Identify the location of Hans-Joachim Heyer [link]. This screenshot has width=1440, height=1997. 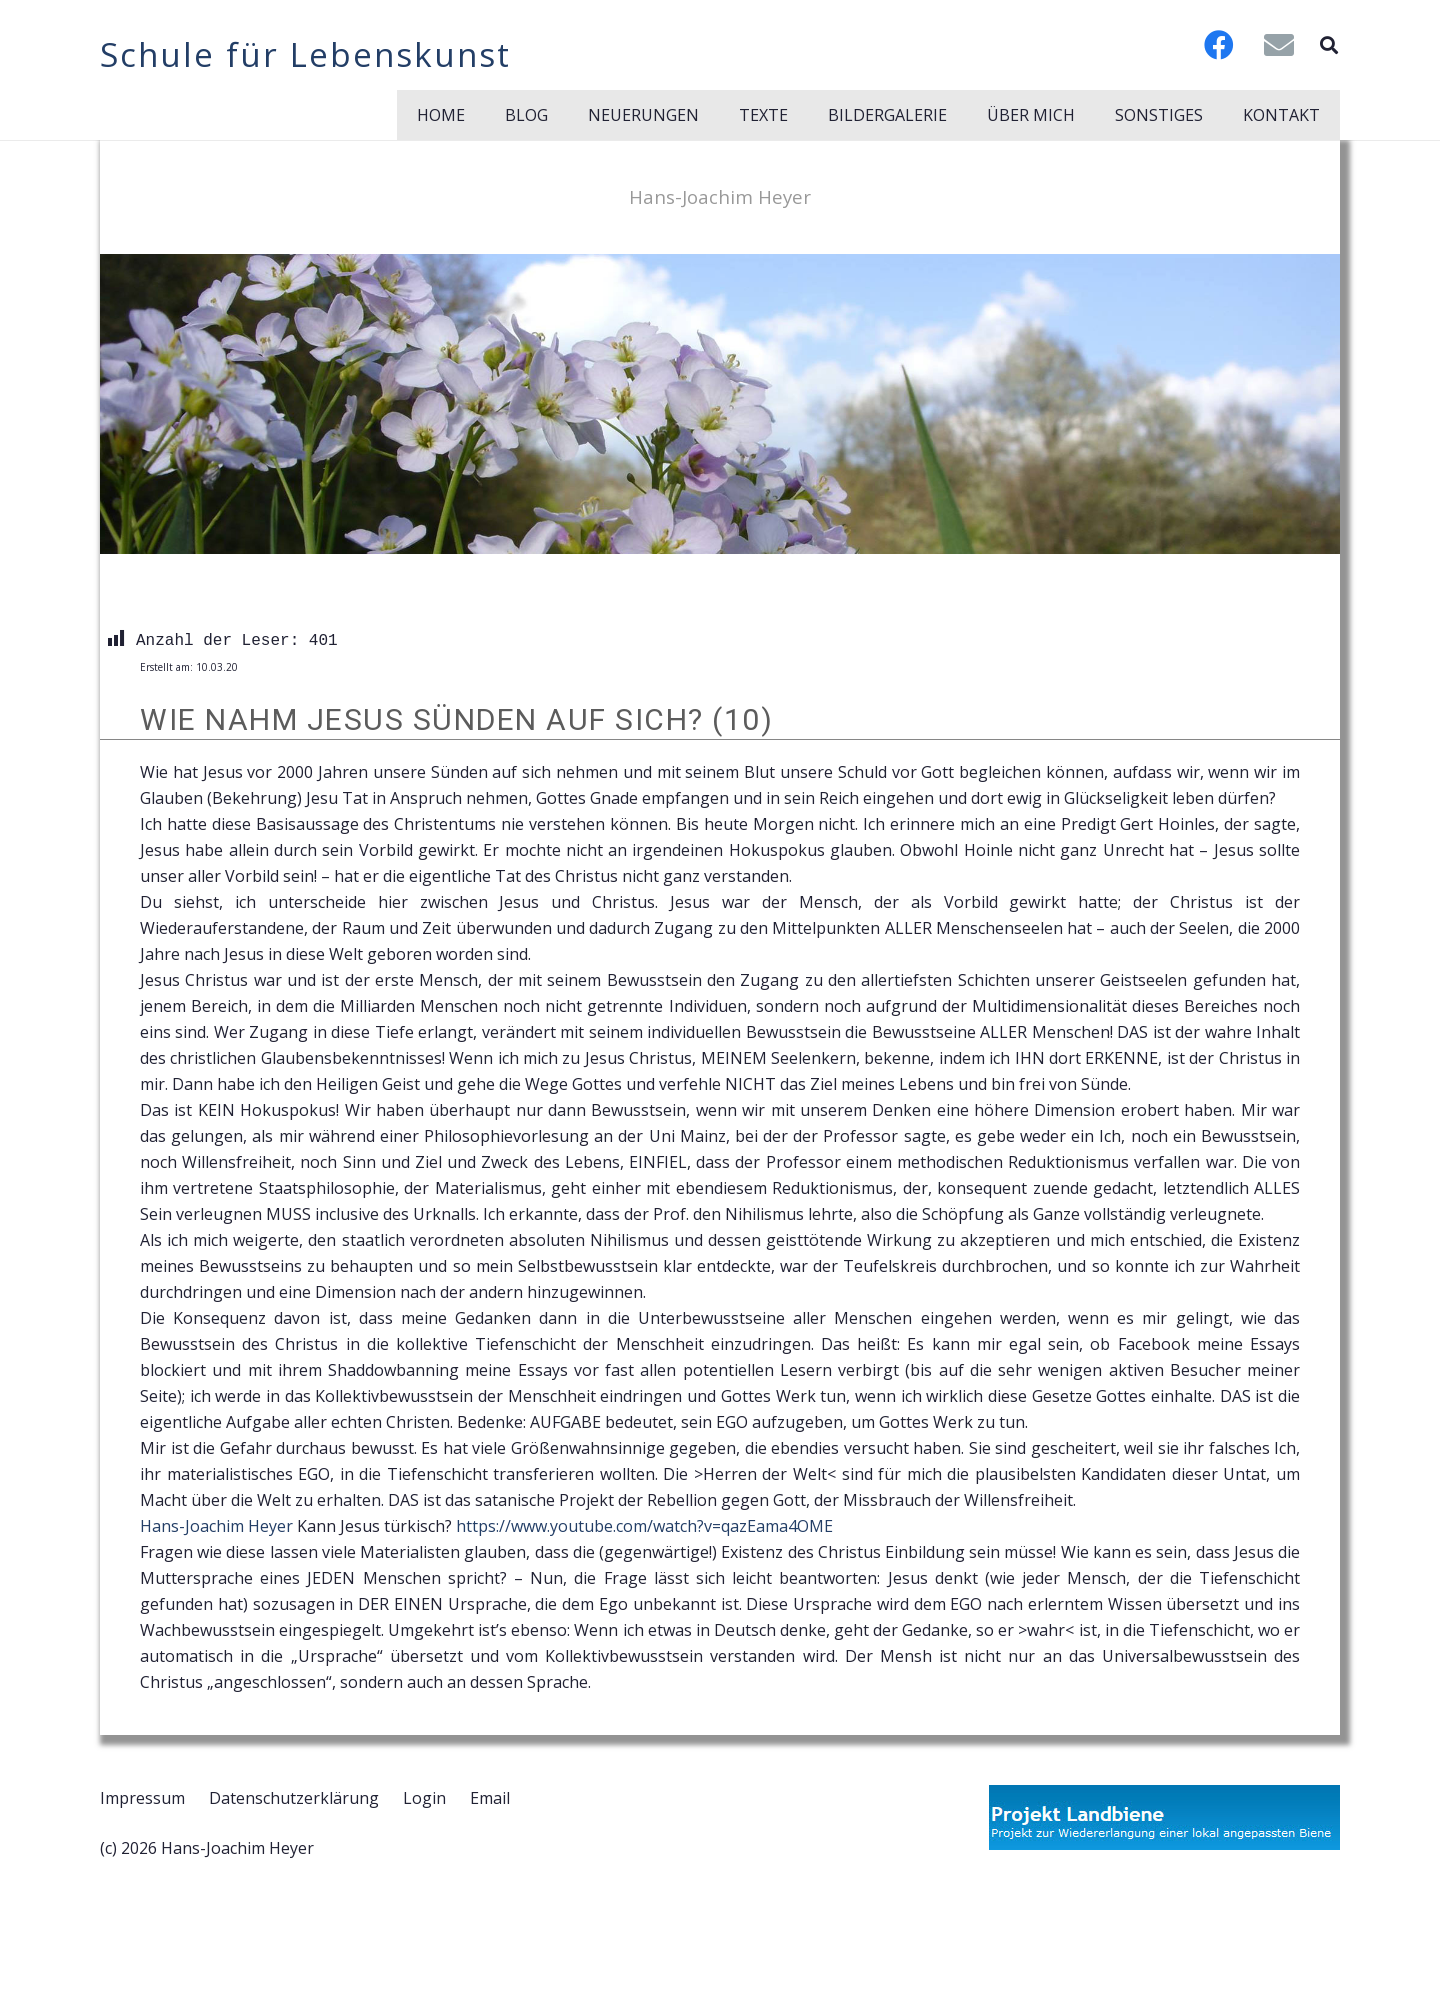
(216, 1526).